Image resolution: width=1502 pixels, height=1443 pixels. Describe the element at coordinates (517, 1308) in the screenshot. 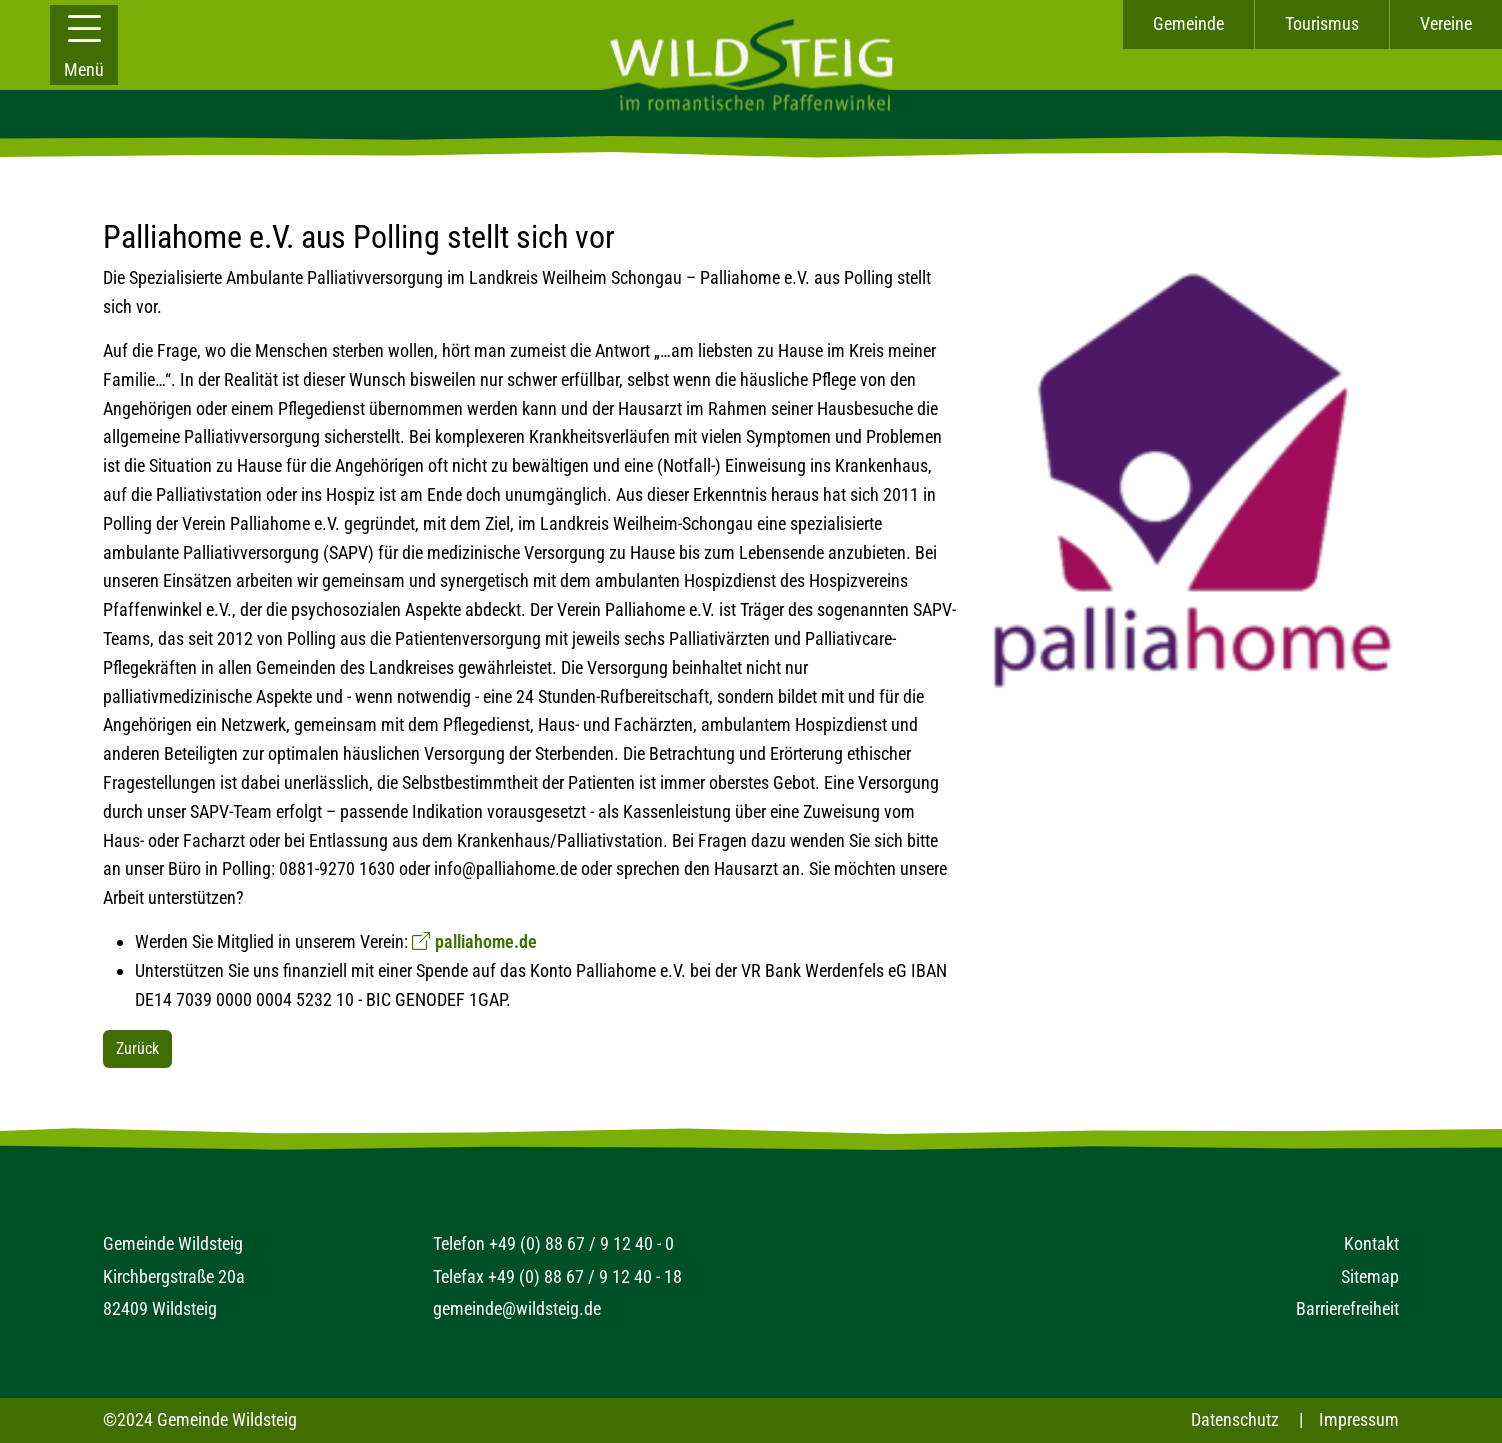

I see `gemeinde@wildsteig.de` at that location.